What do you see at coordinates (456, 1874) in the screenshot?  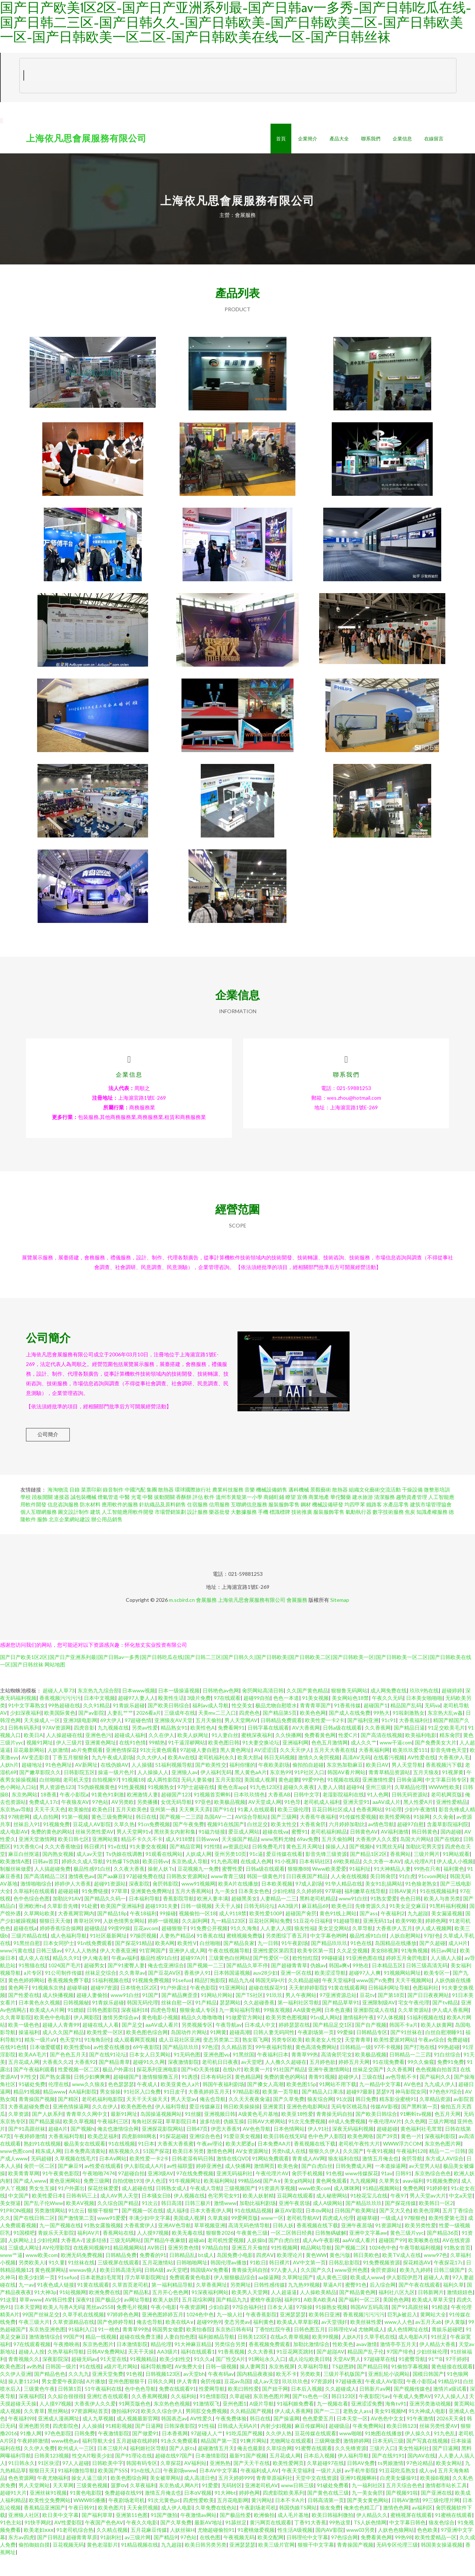 I see `91网站观看` at bounding box center [456, 1874].